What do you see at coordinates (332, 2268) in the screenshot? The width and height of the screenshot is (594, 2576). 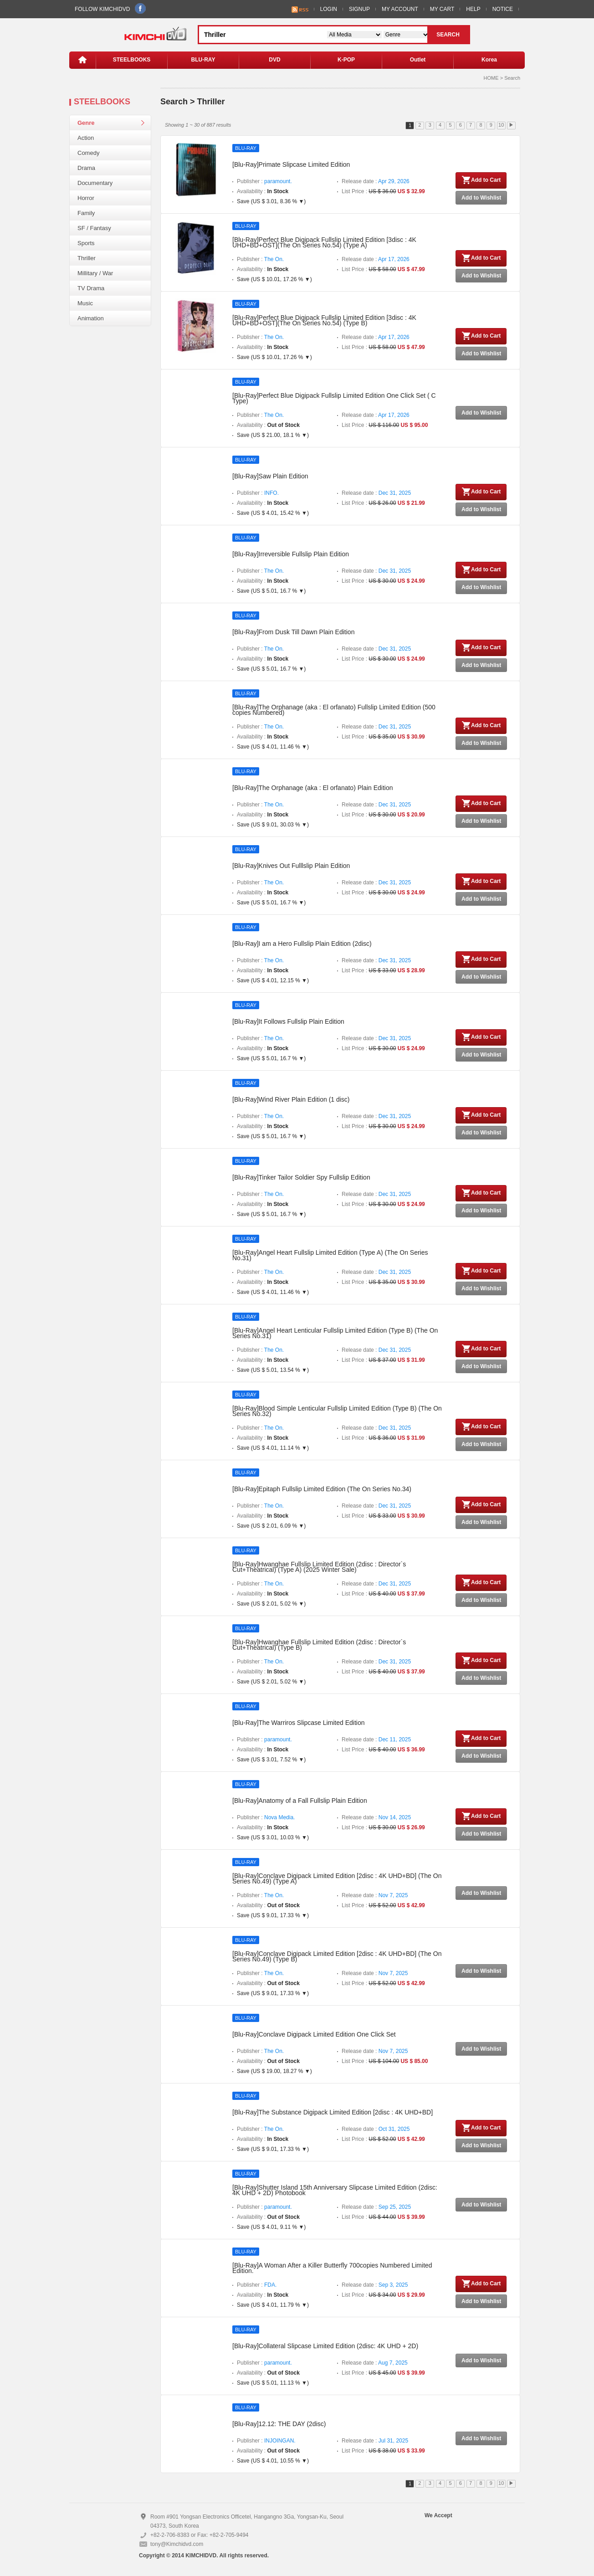 I see `[Blu-Ray]A Woman After a Killer Butterfly 700copies Numbered Limited Edition.` at bounding box center [332, 2268].